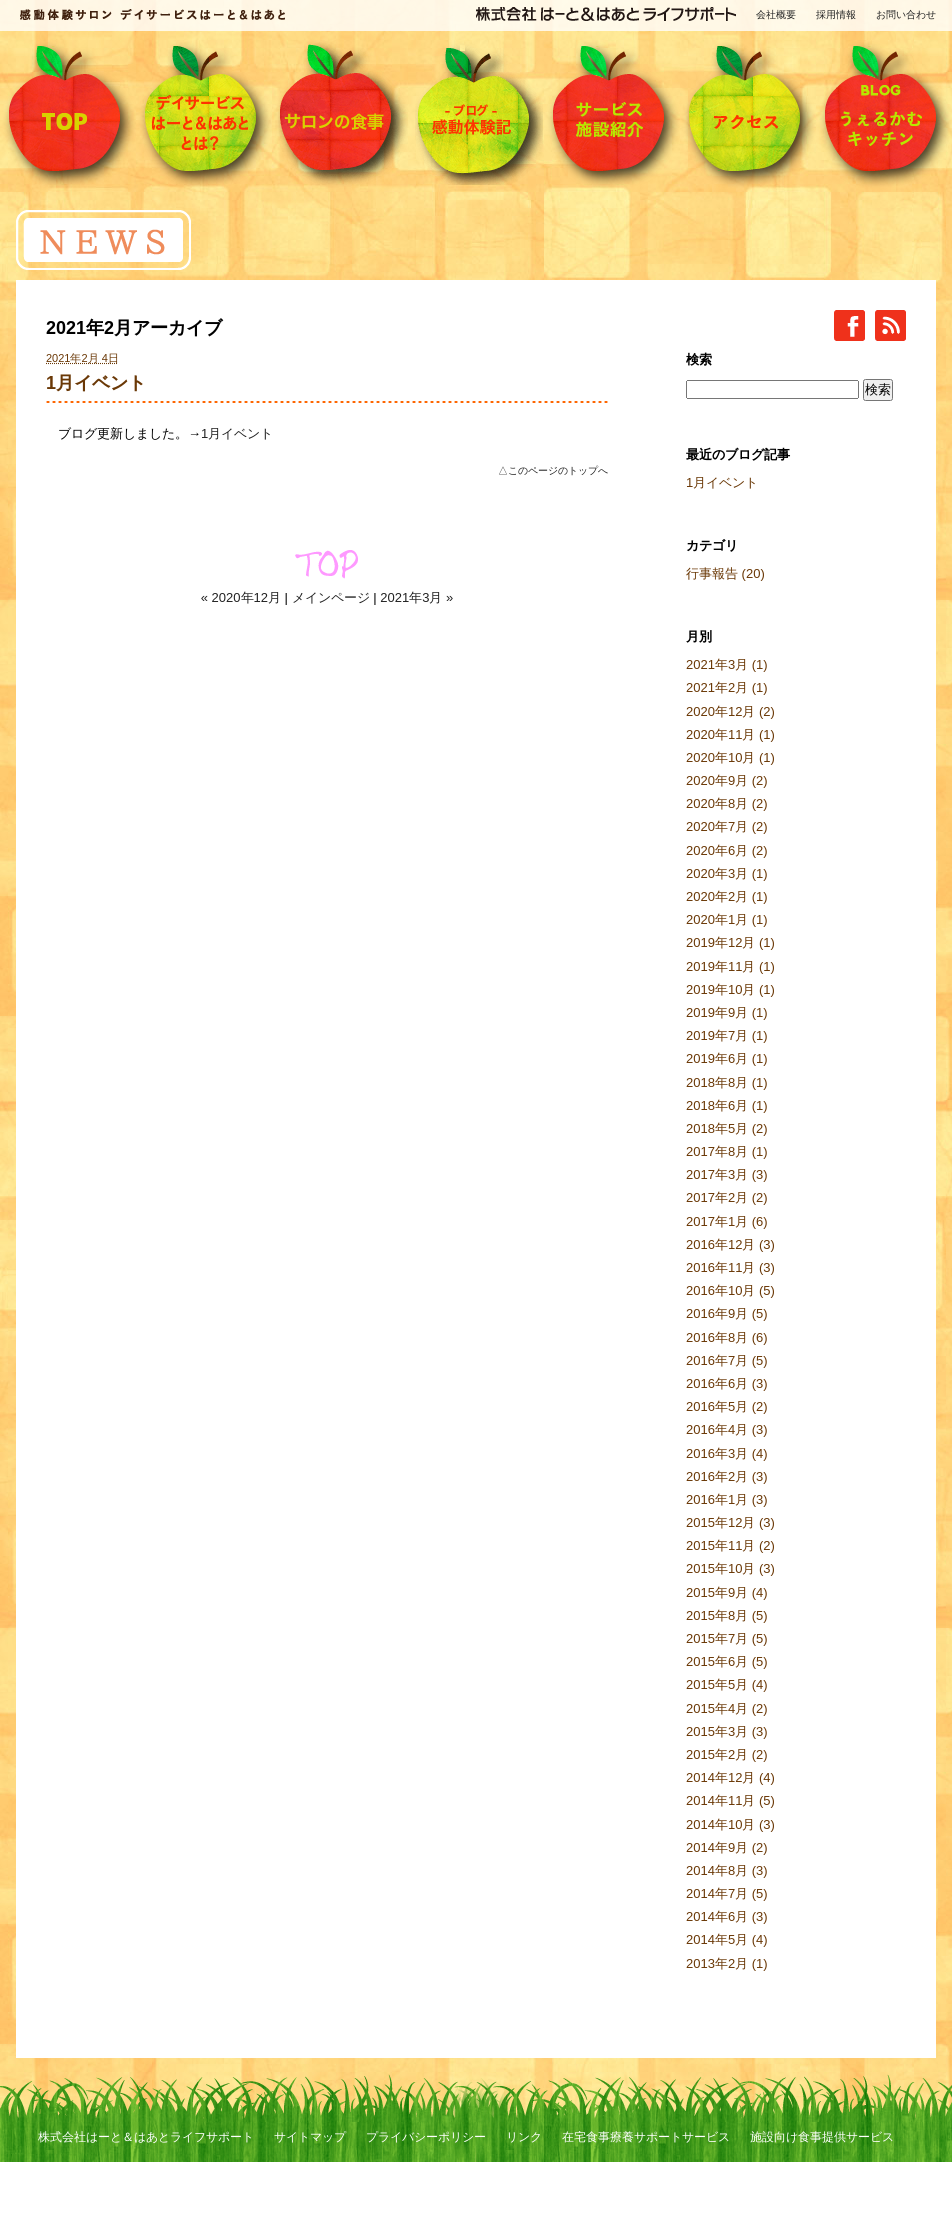 The image size is (952, 2224). I want to click on 2013年2月 (1), so click(727, 1963).